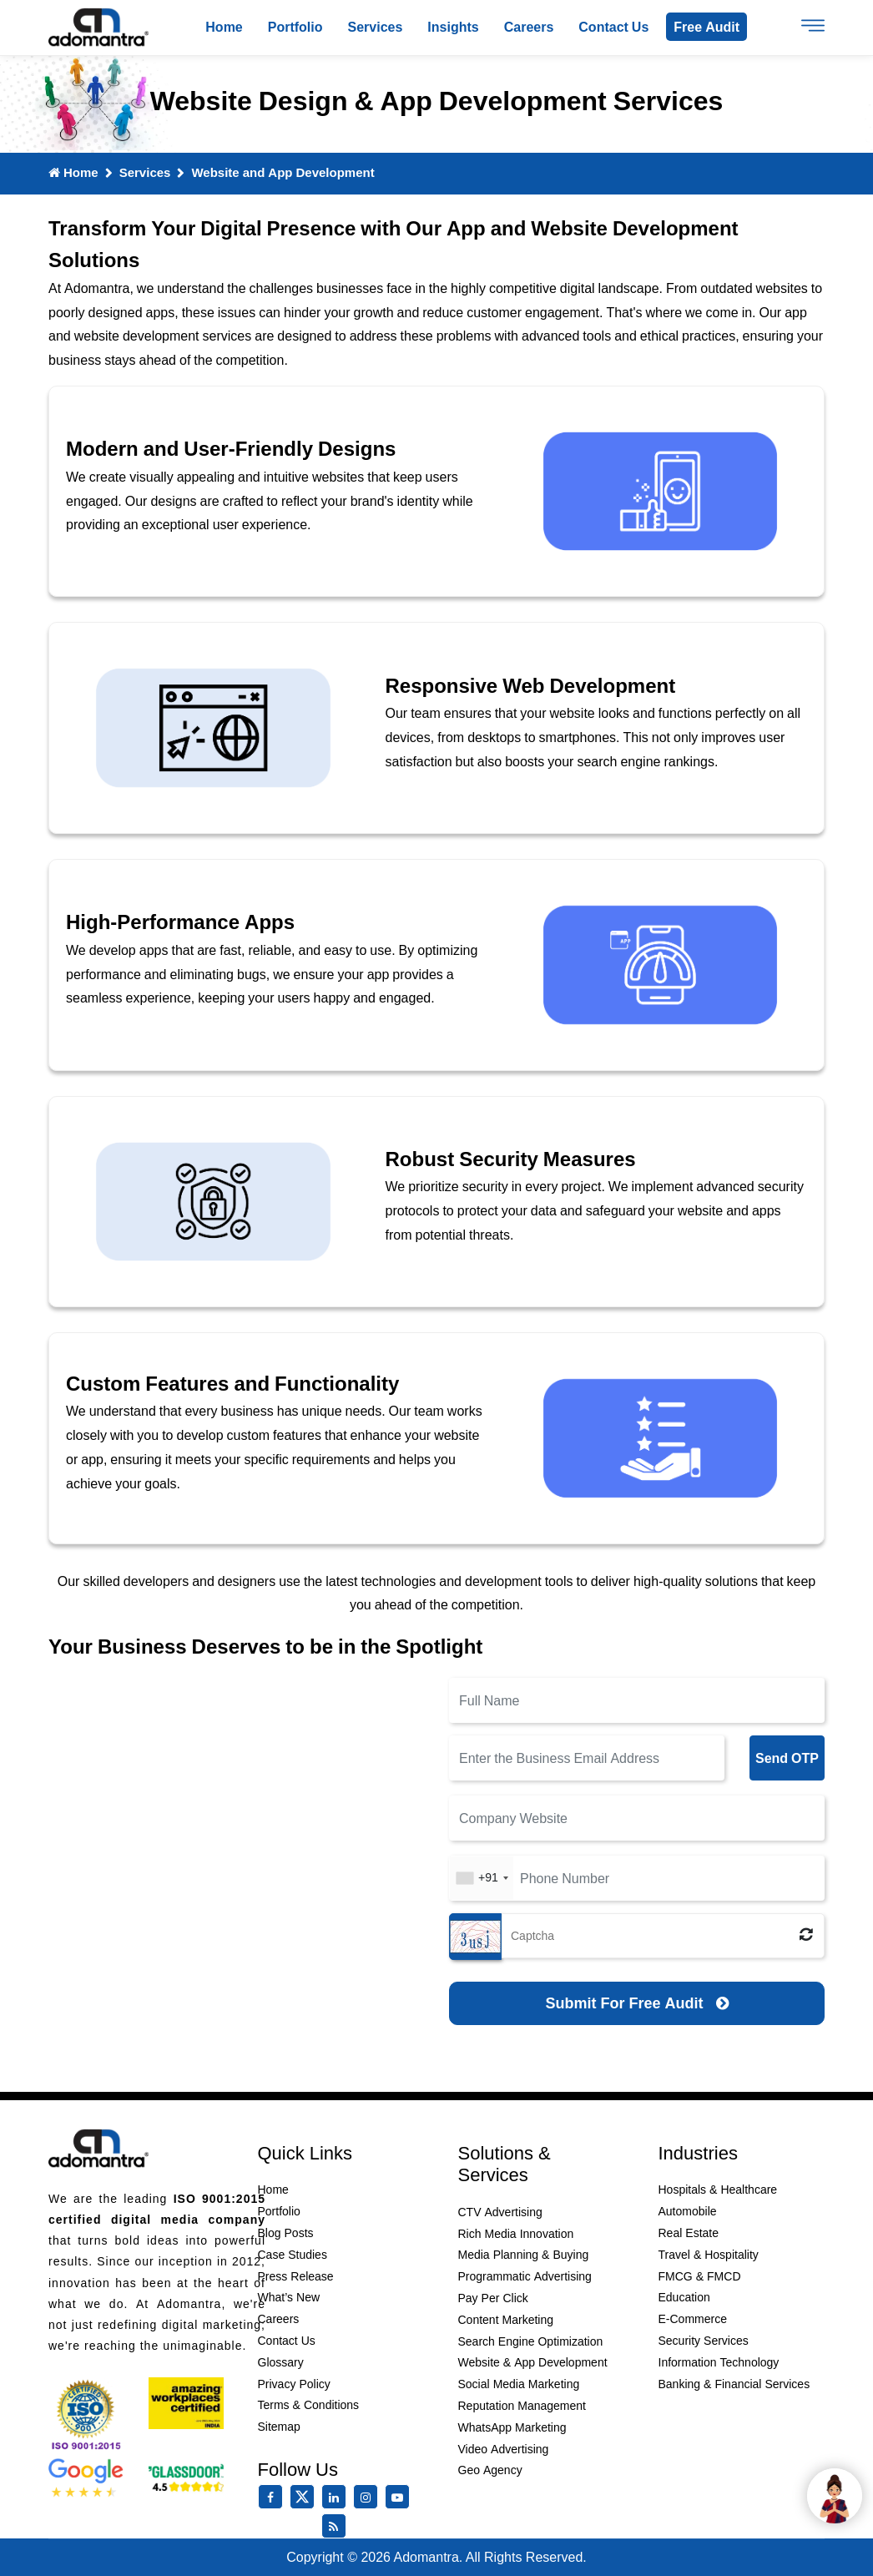  I want to click on Banking & Financial Services, so click(734, 2384).